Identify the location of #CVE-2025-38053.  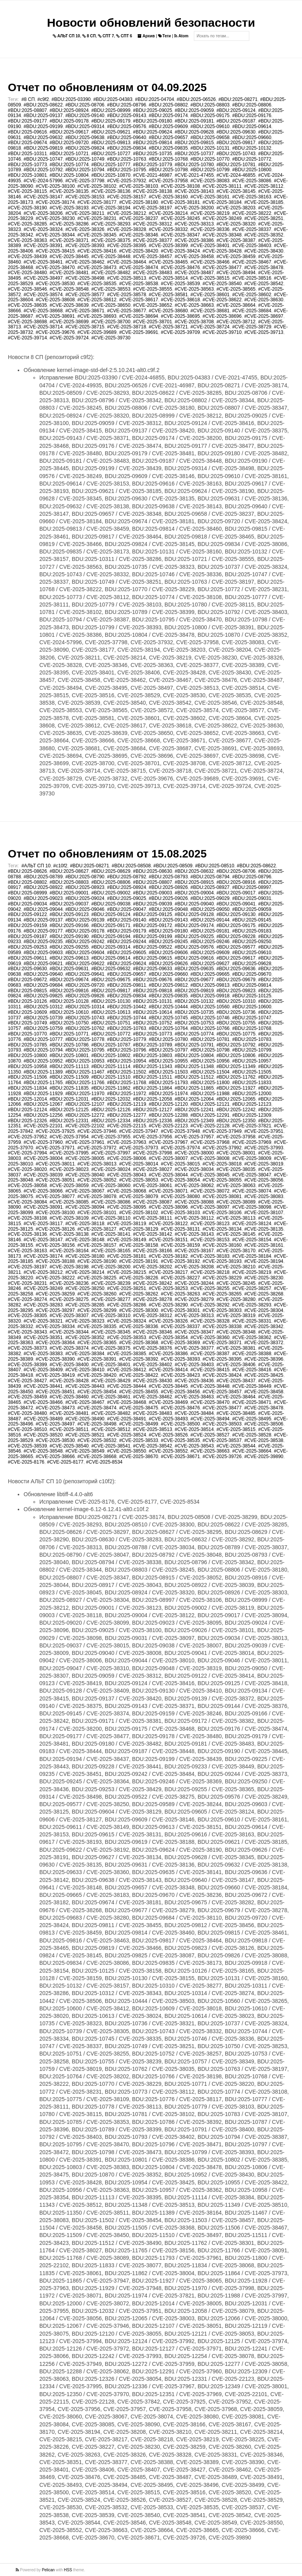
(138, 1180).